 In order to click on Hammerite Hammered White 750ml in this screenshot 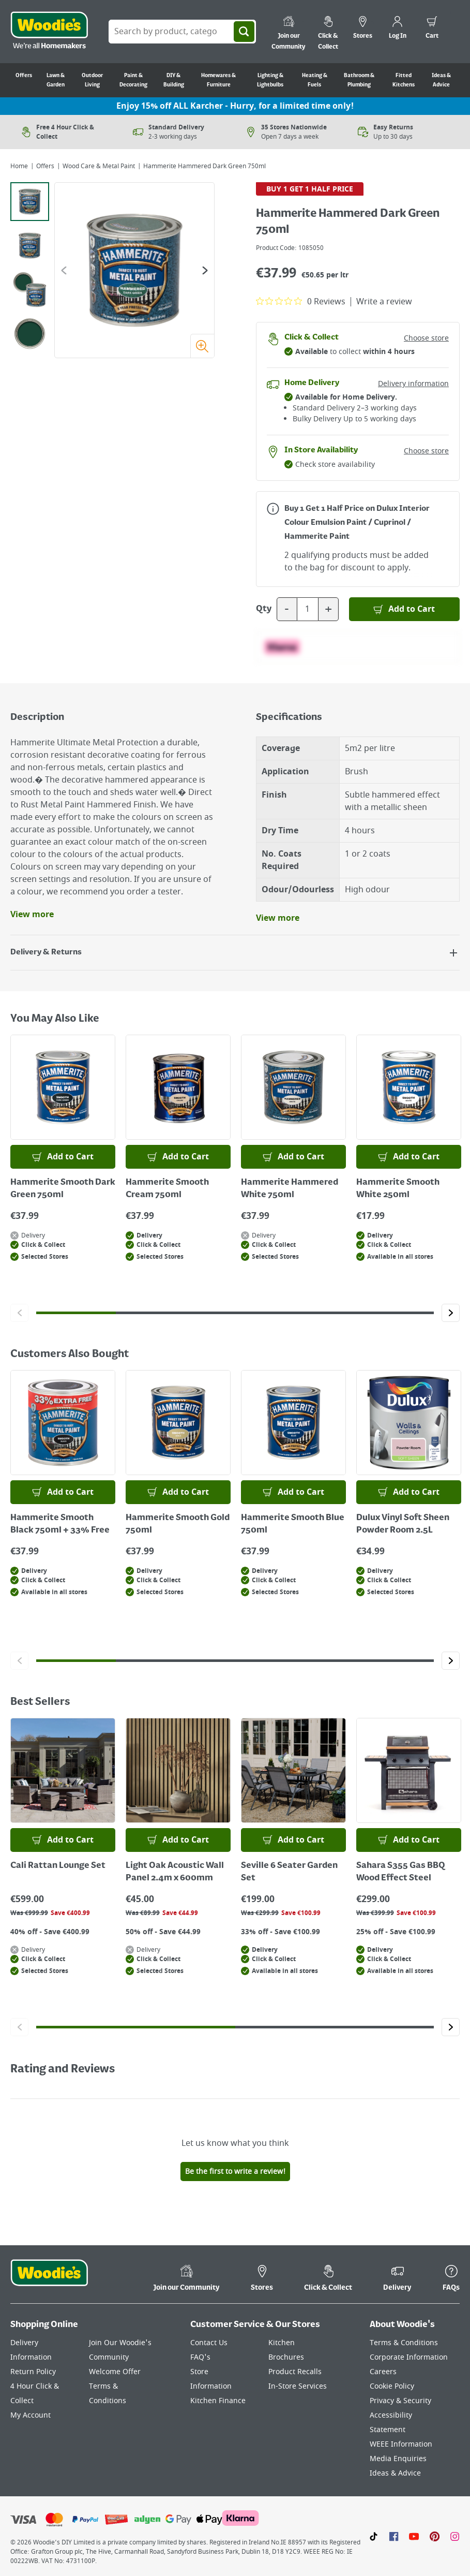, I will do `click(289, 1188)`.